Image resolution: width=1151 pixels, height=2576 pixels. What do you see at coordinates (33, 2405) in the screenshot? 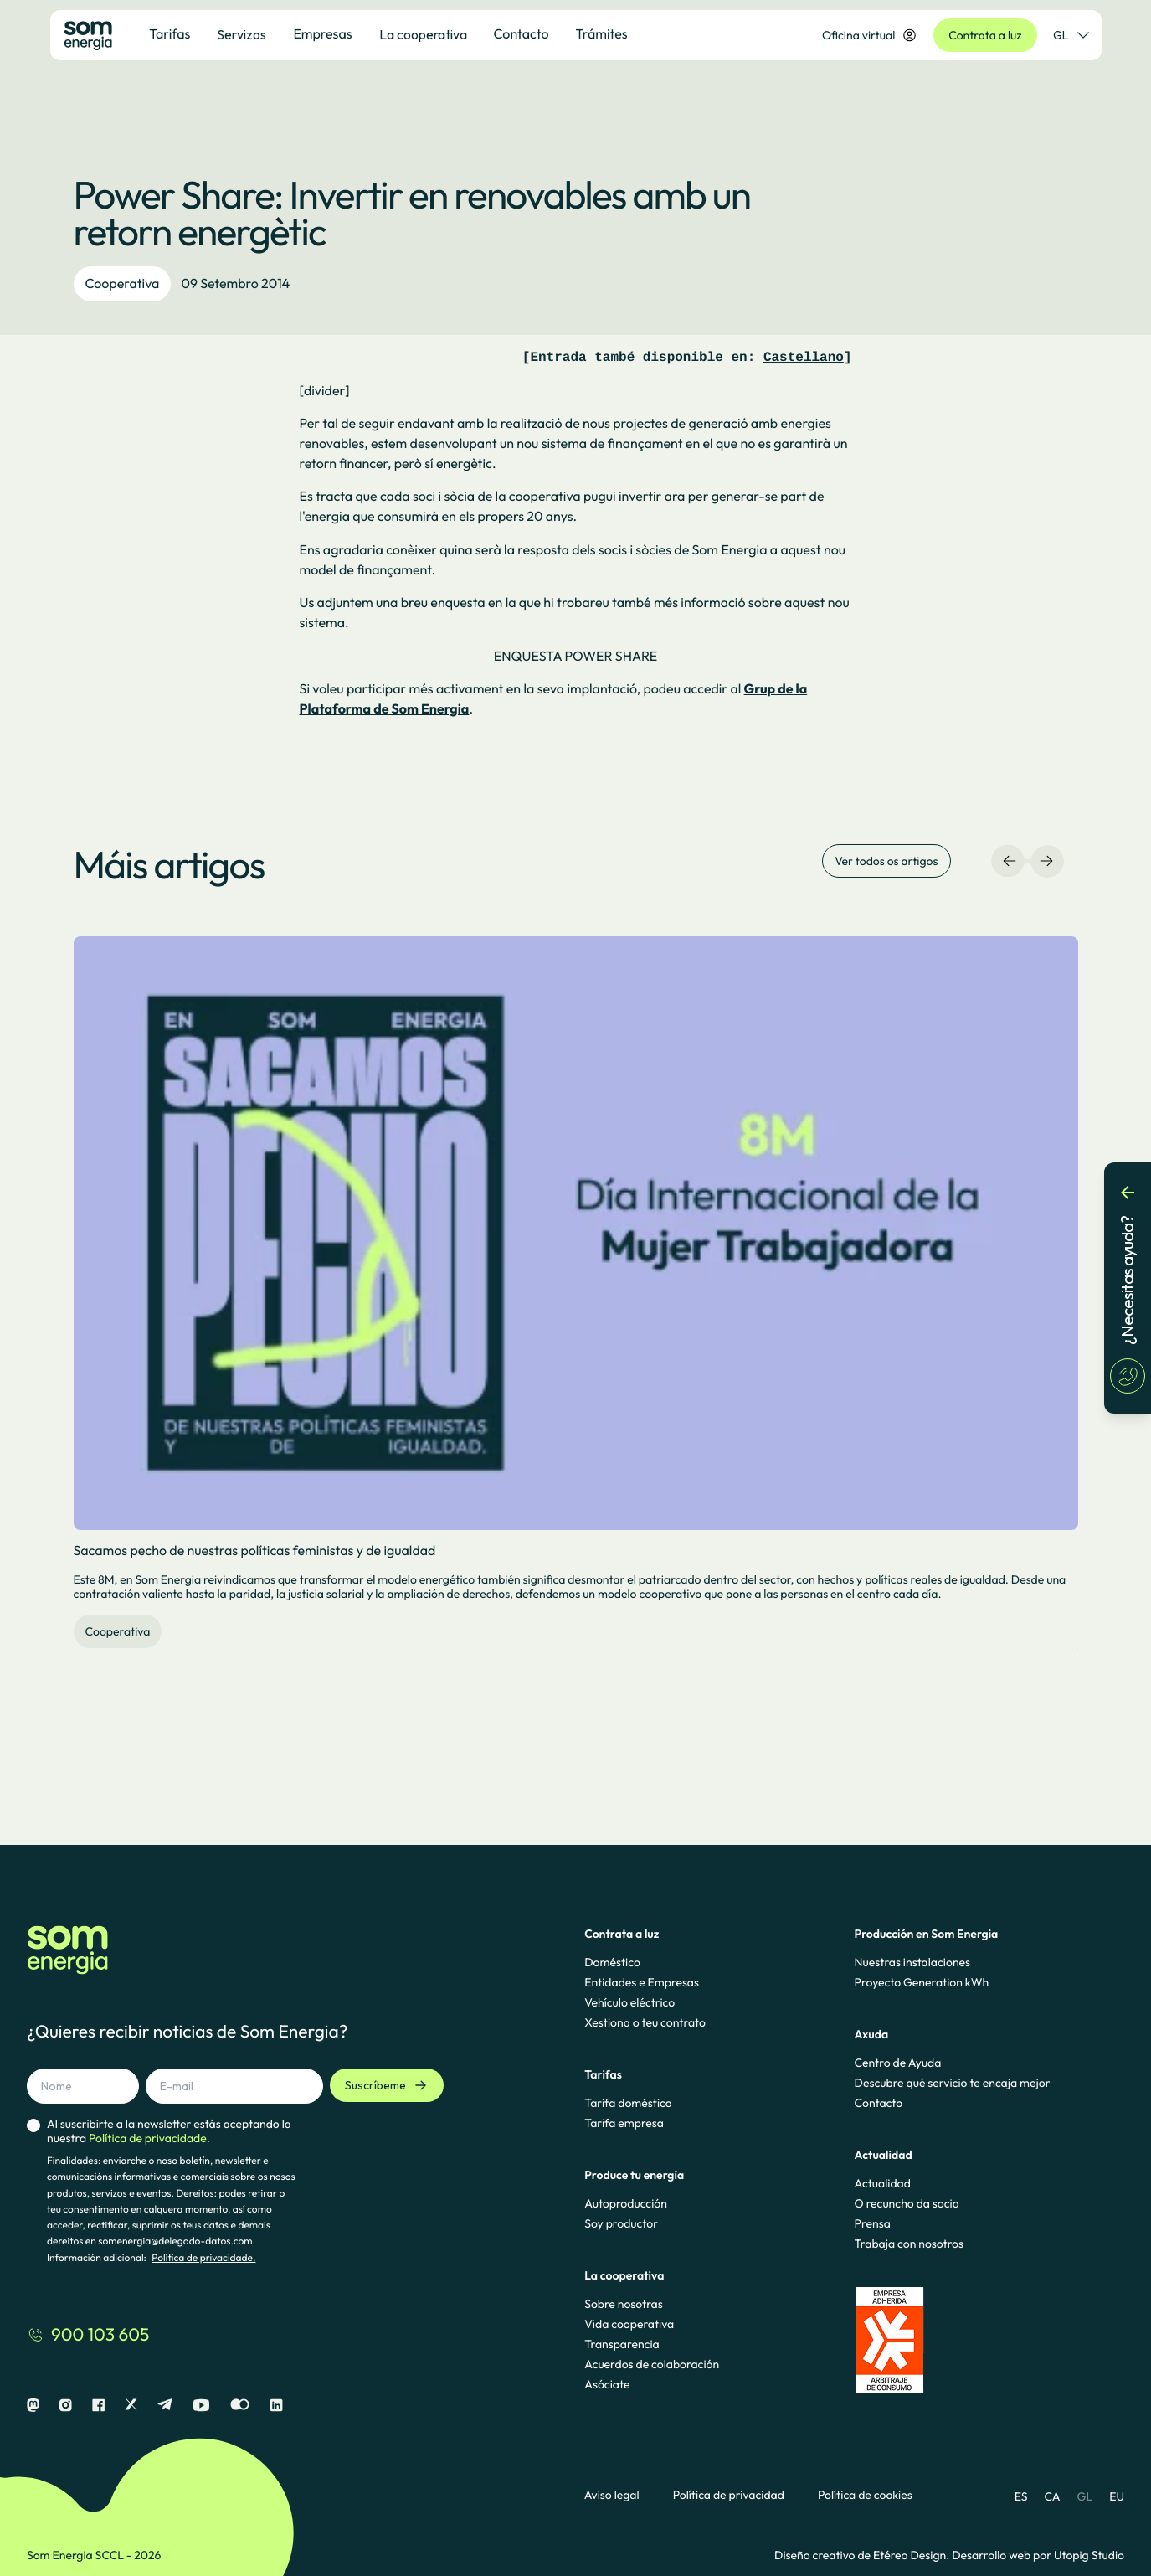
I see `[Mastodon]` at bounding box center [33, 2405].